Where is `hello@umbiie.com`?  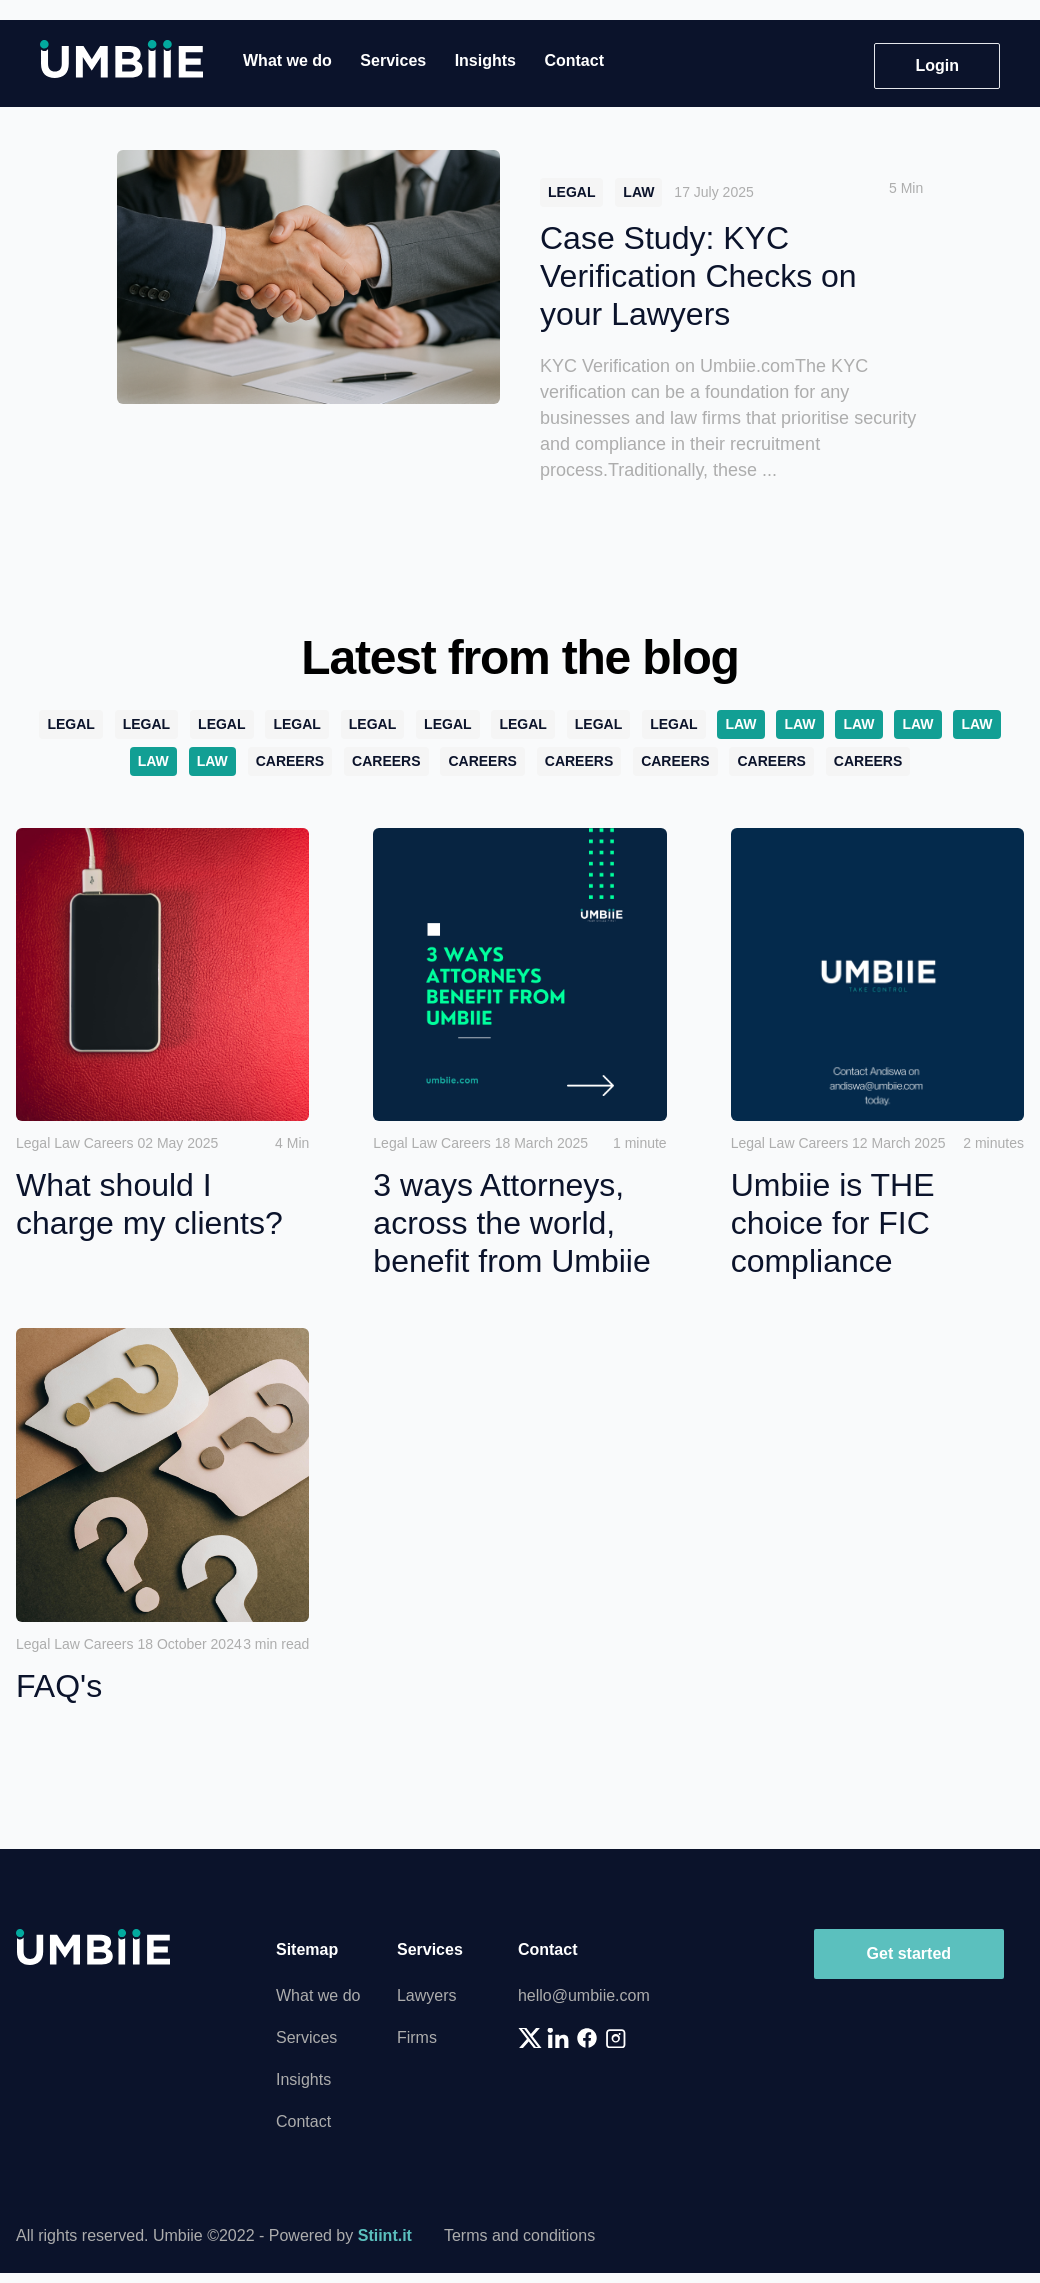
hello@umbiie.com is located at coordinates (584, 1995).